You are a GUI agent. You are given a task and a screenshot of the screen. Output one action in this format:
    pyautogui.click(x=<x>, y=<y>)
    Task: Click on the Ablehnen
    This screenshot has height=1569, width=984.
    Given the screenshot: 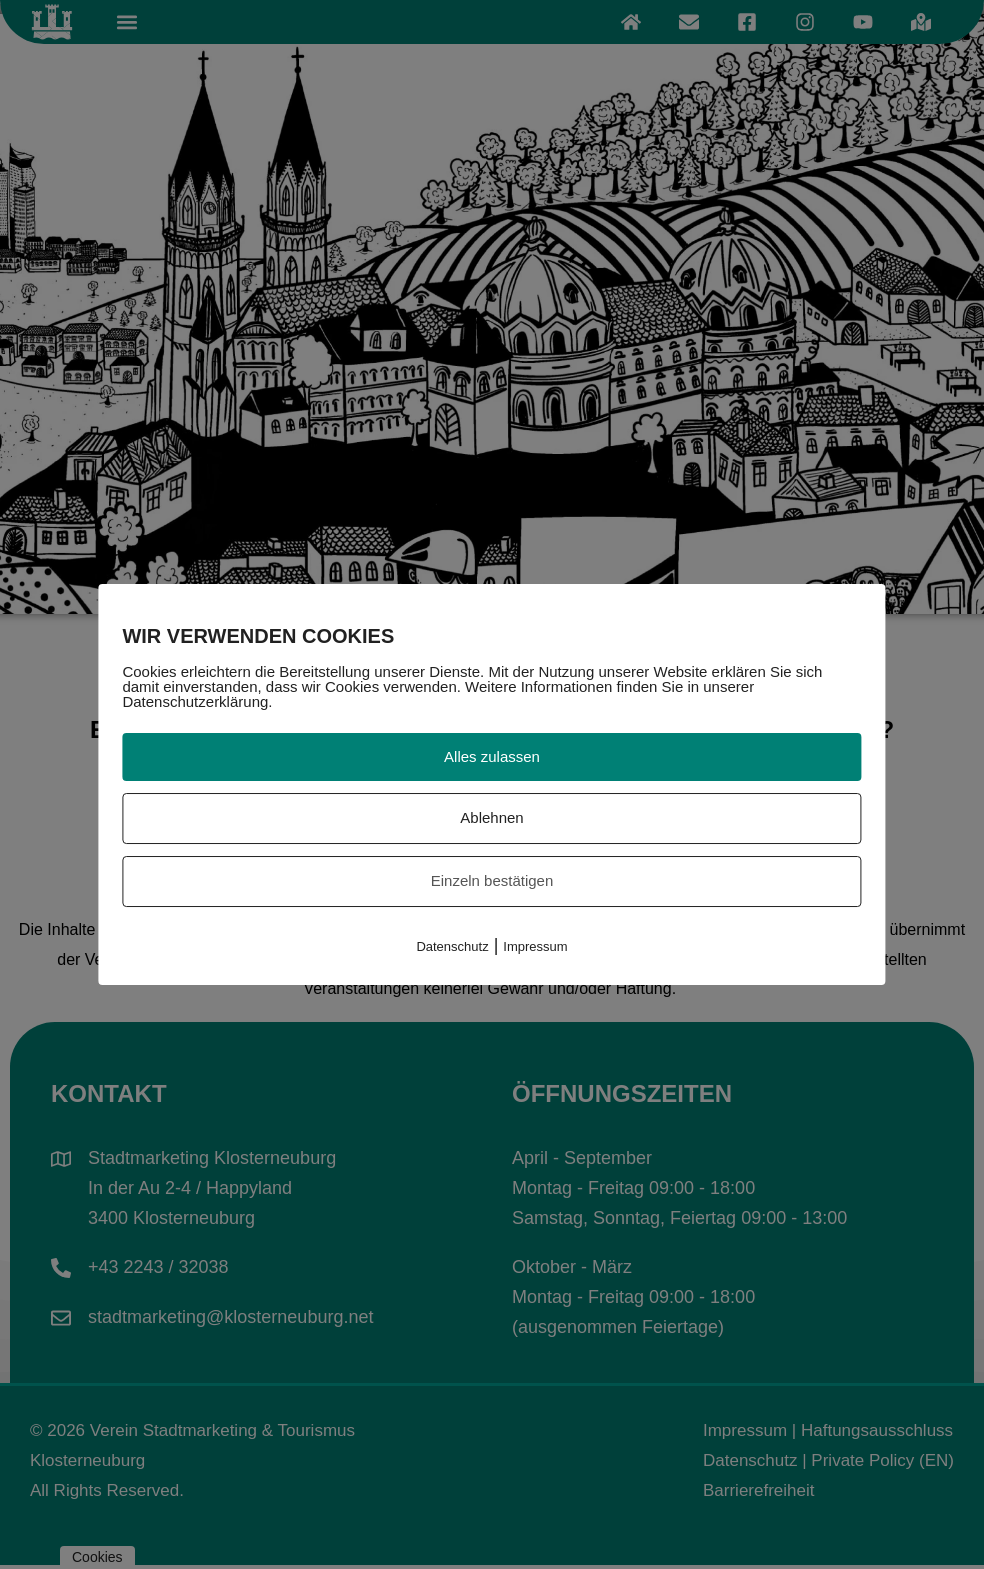 What is the action you would take?
    pyautogui.click(x=491, y=817)
    